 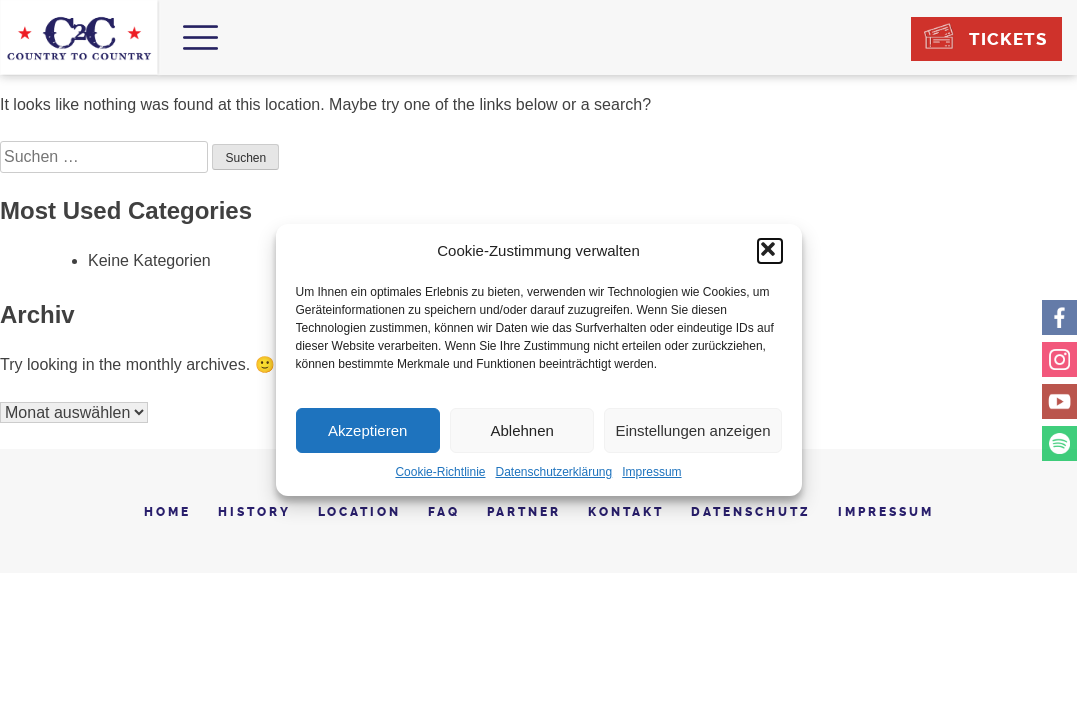 I want to click on Location, so click(x=359, y=512).